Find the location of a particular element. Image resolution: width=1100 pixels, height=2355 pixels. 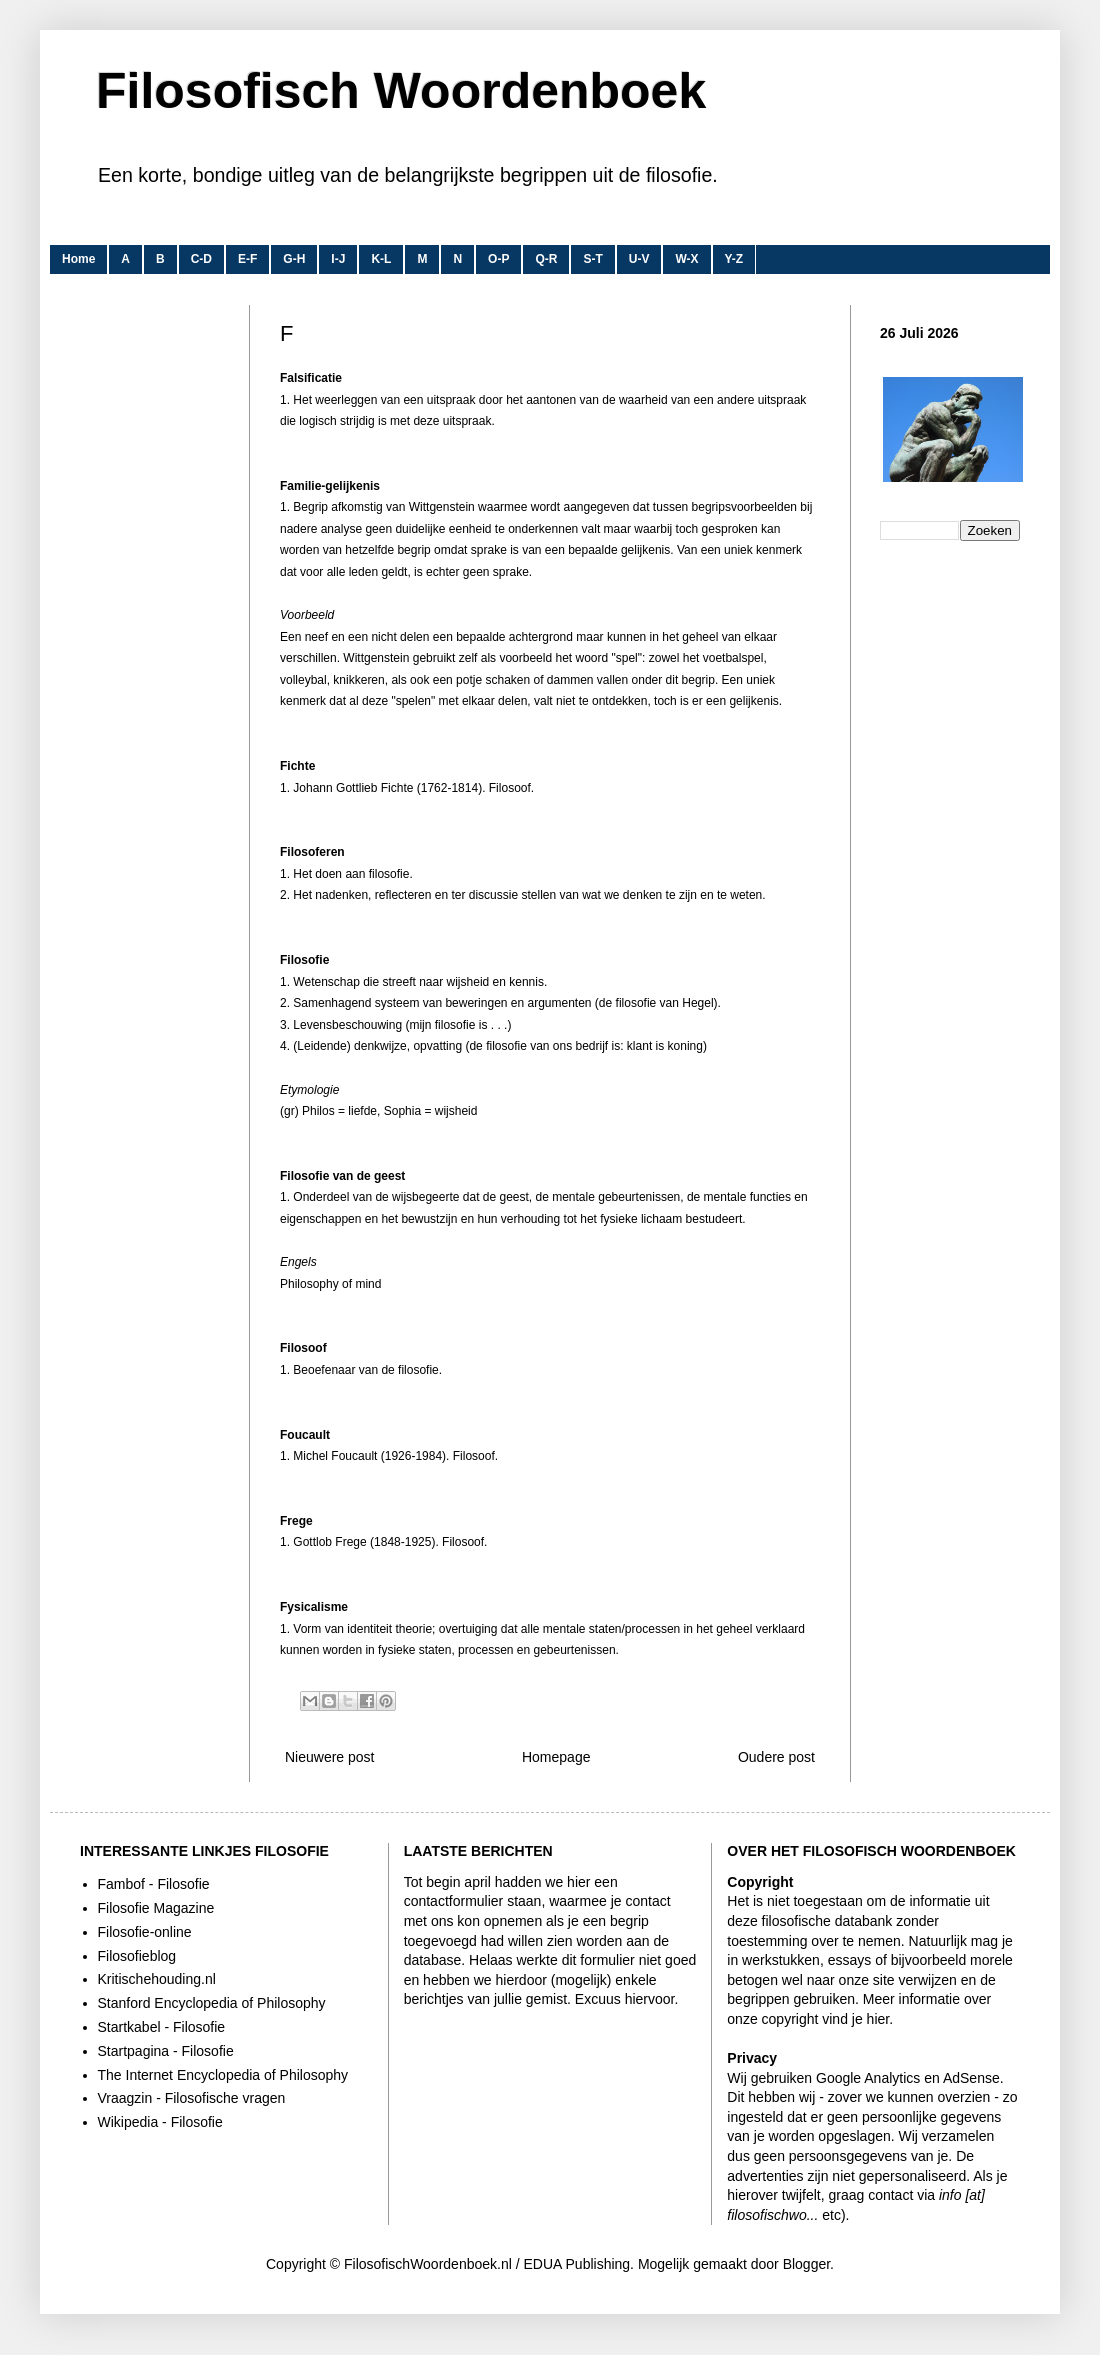

Homepage is located at coordinates (556, 1757).